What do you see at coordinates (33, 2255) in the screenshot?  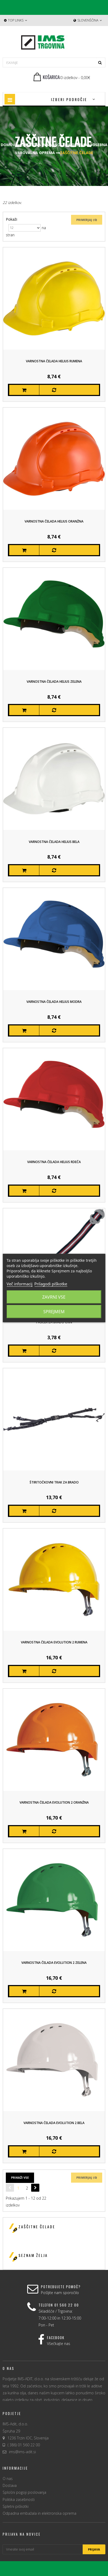 I see `Seznam želja` at bounding box center [33, 2255].